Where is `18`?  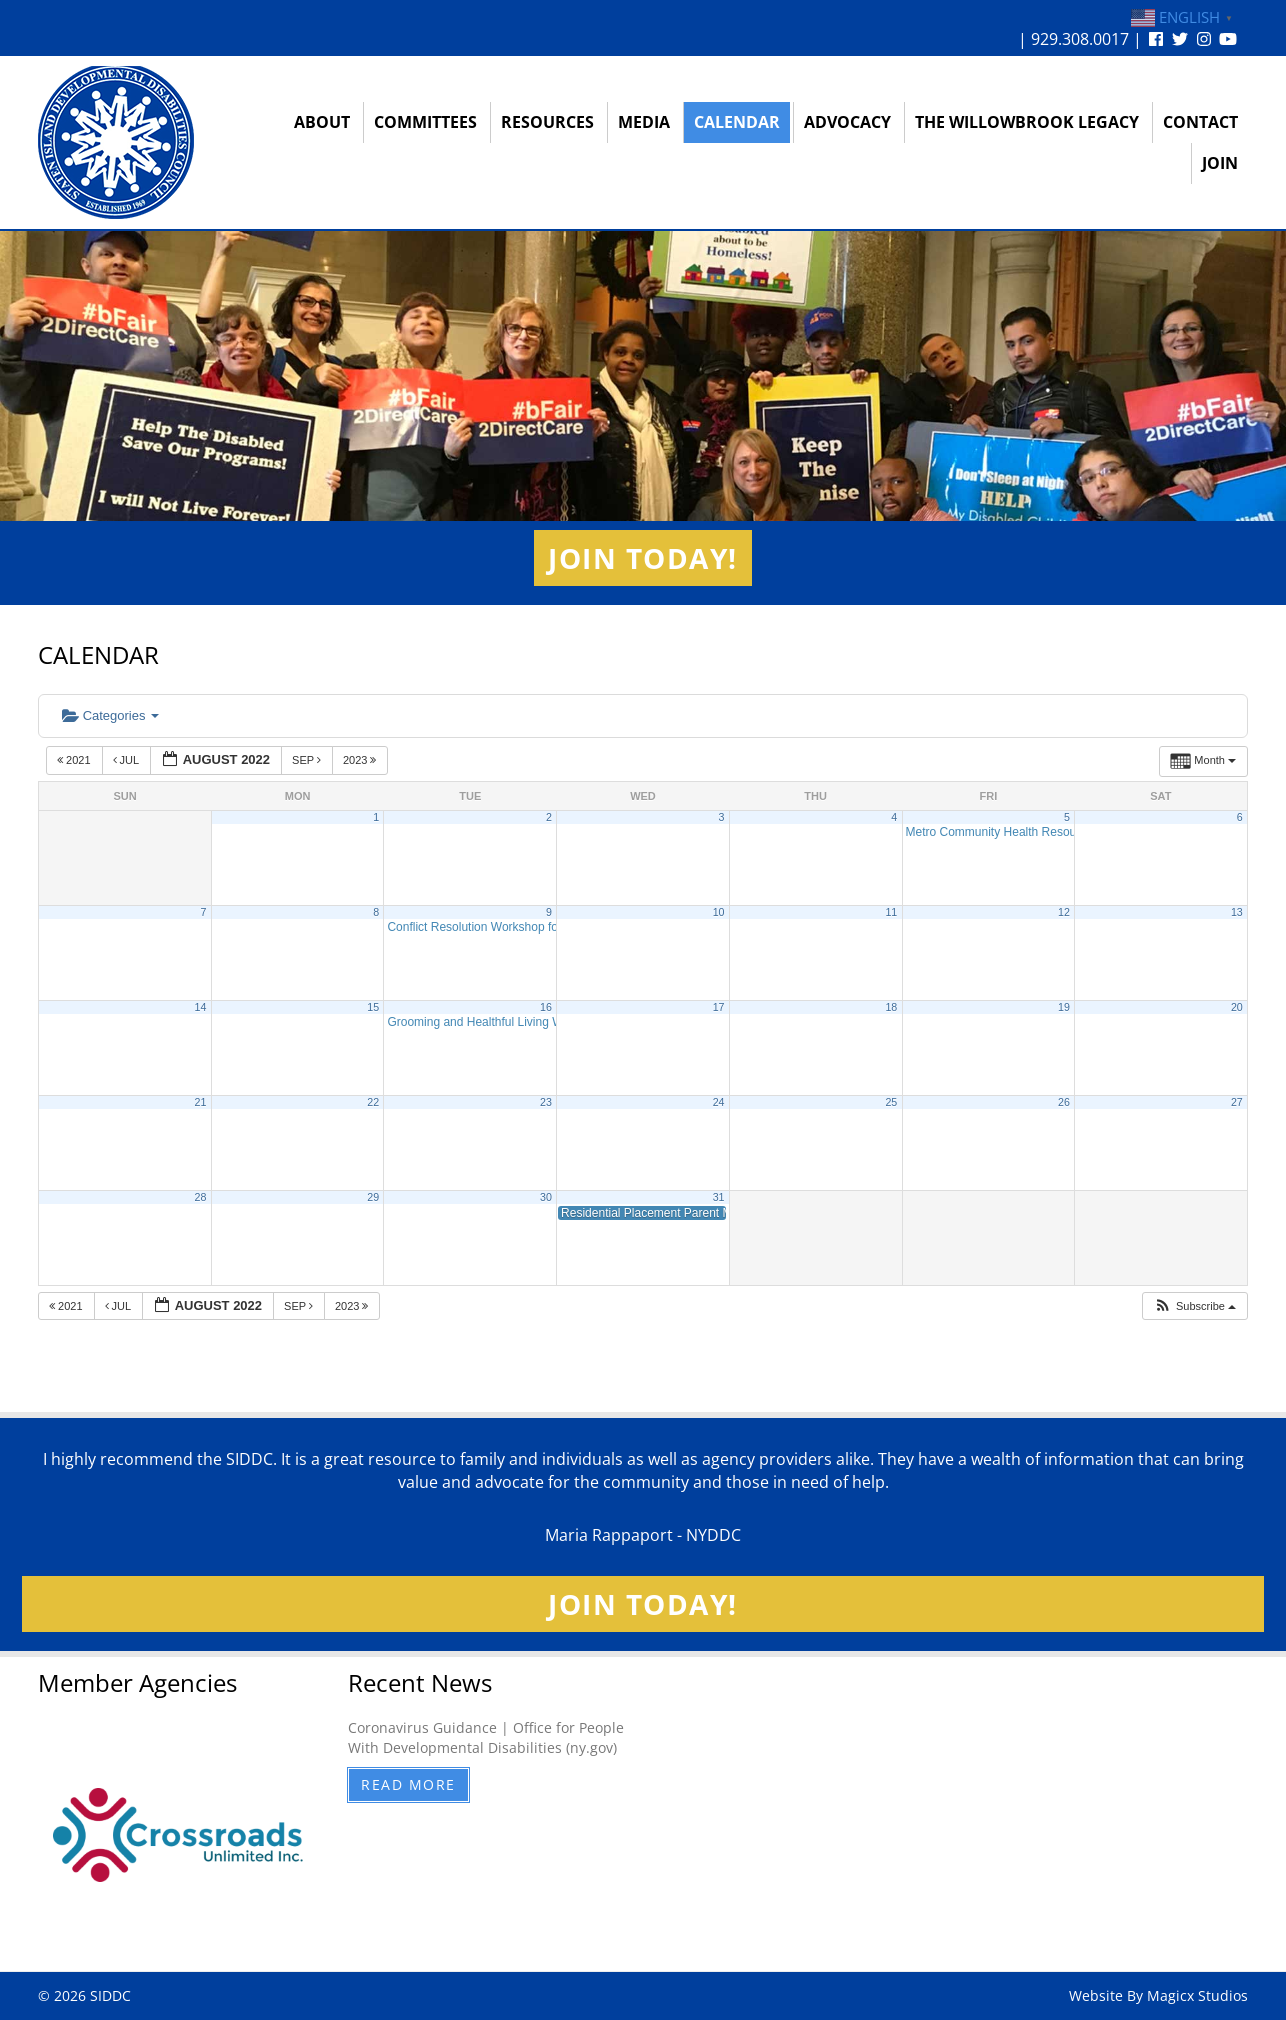 18 is located at coordinates (891, 1007).